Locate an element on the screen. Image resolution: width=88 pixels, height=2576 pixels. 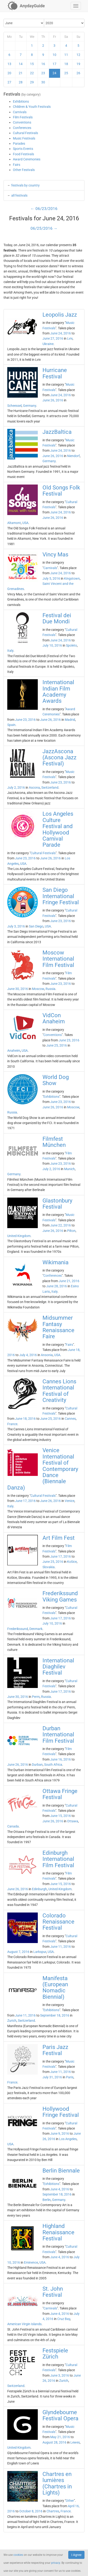
June 26, 2016 is located at coordinates (52, 400).